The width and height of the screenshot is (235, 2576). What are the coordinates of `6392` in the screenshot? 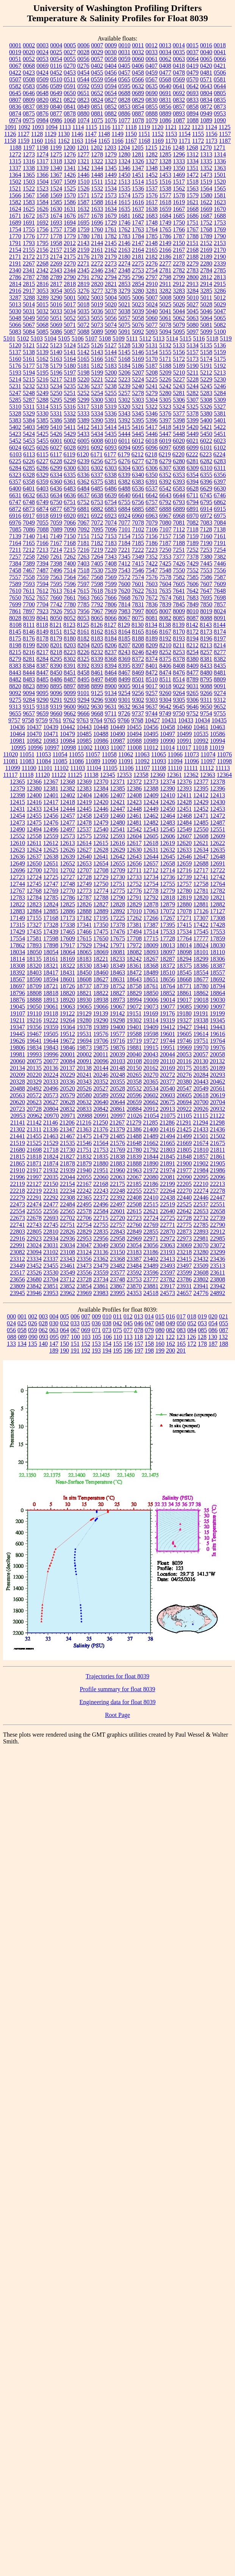 It's located at (165, 481).